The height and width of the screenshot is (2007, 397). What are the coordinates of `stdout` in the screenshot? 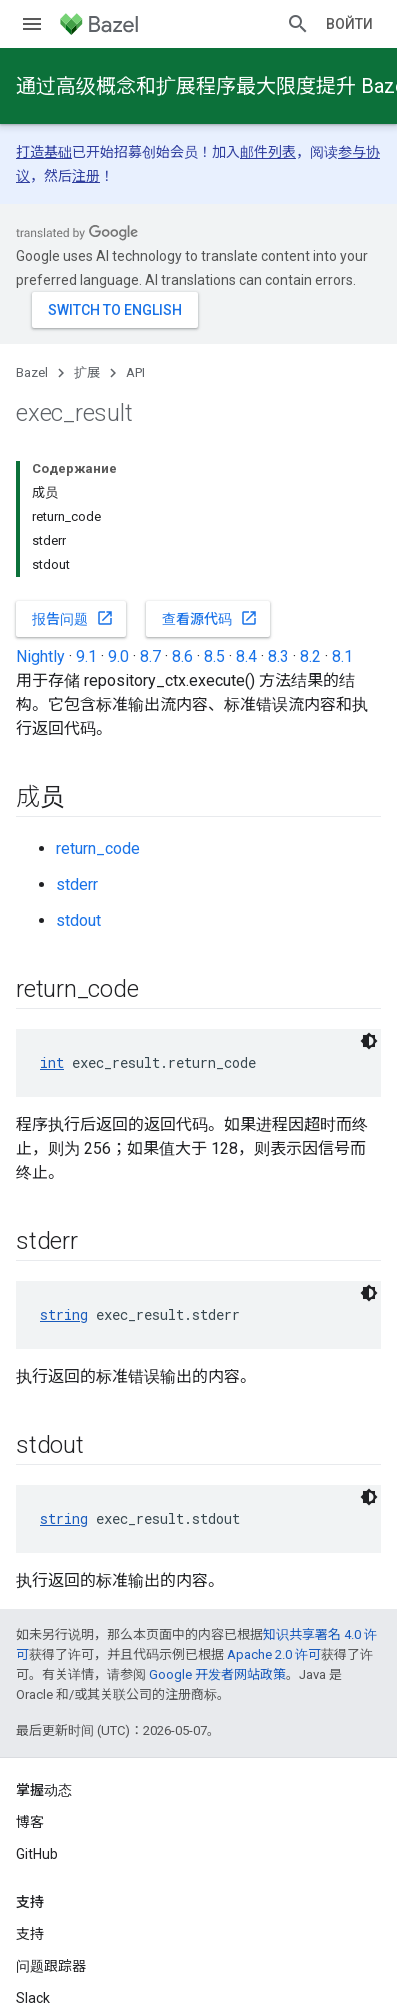 It's located at (78, 920).